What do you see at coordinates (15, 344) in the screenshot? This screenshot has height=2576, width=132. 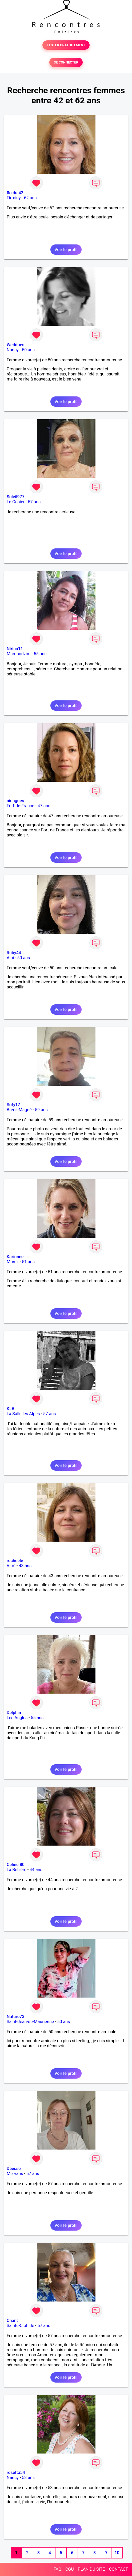 I see `Weddoes` at bounding box center [15, 344].